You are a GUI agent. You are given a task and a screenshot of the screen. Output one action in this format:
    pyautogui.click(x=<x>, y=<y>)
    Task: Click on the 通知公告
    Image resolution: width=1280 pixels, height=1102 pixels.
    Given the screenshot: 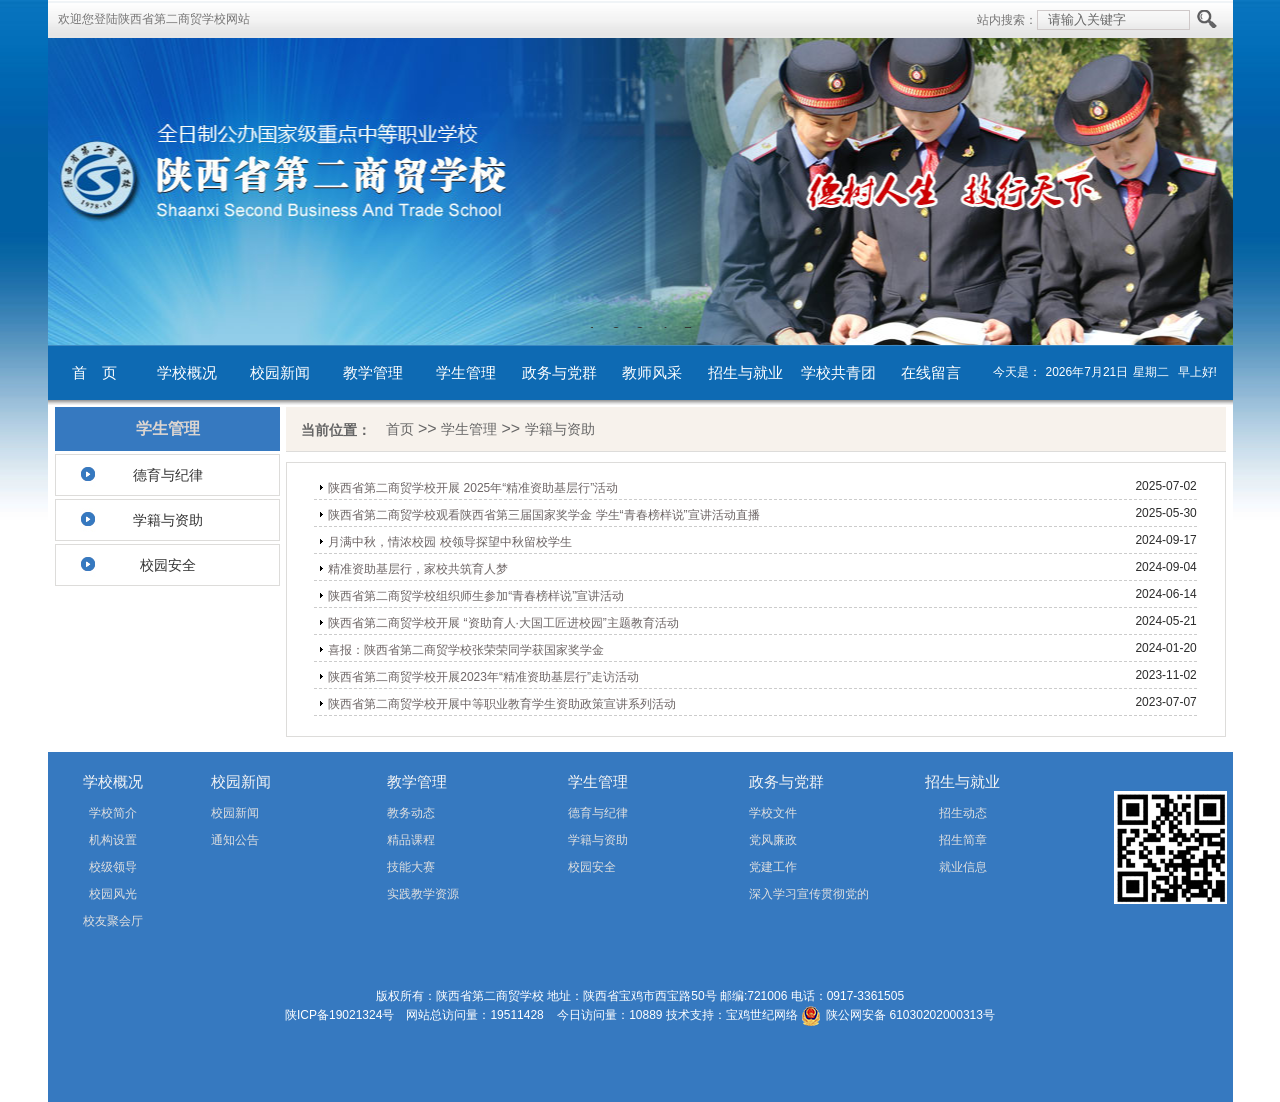 What is the action you would take?
    pyautogui.click(x=235, y=840)
    